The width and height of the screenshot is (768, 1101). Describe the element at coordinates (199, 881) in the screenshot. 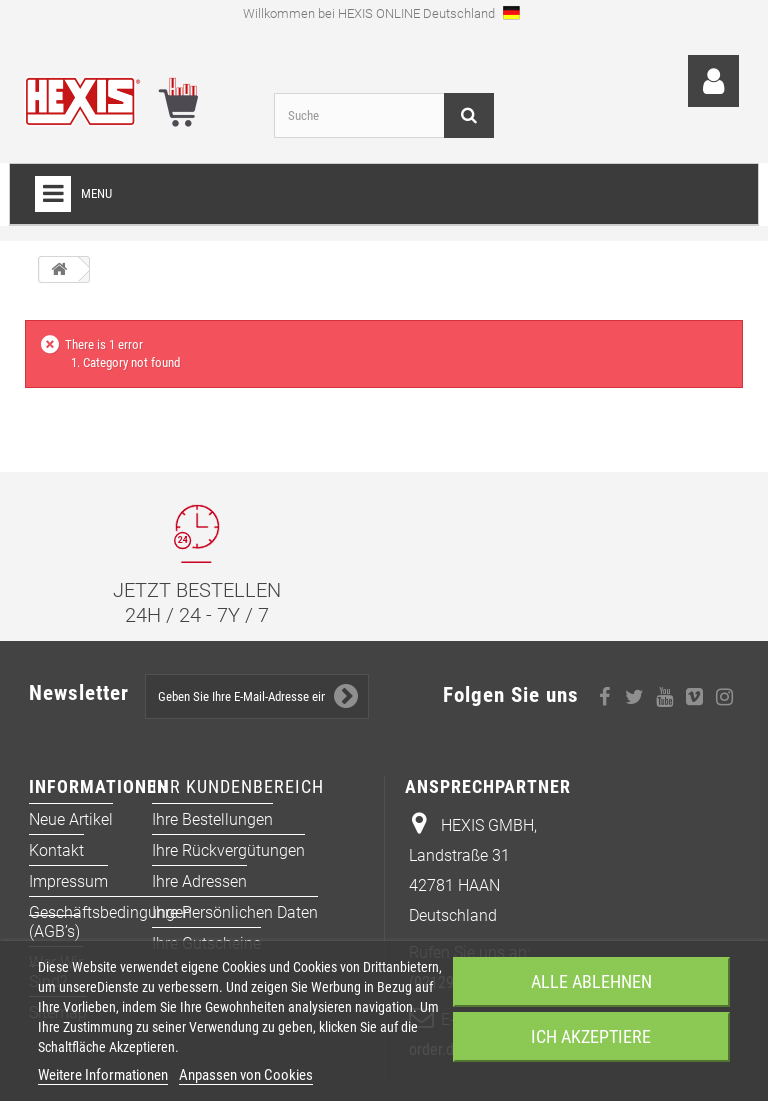

I see `Ihre Adressen` at that location.